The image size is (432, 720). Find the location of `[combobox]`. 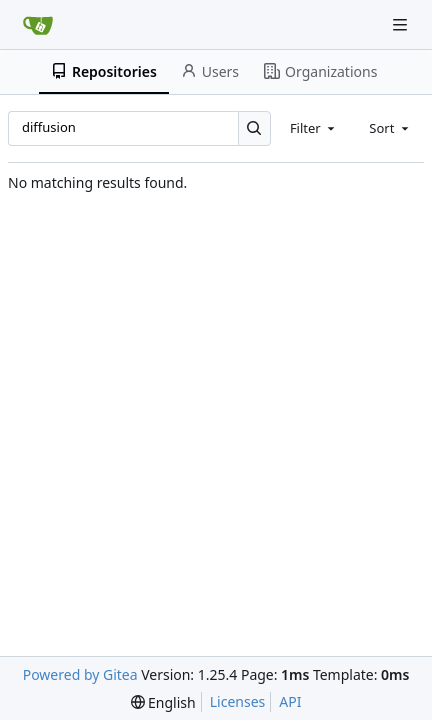

[combobox] is located at coordinates (314, 128).